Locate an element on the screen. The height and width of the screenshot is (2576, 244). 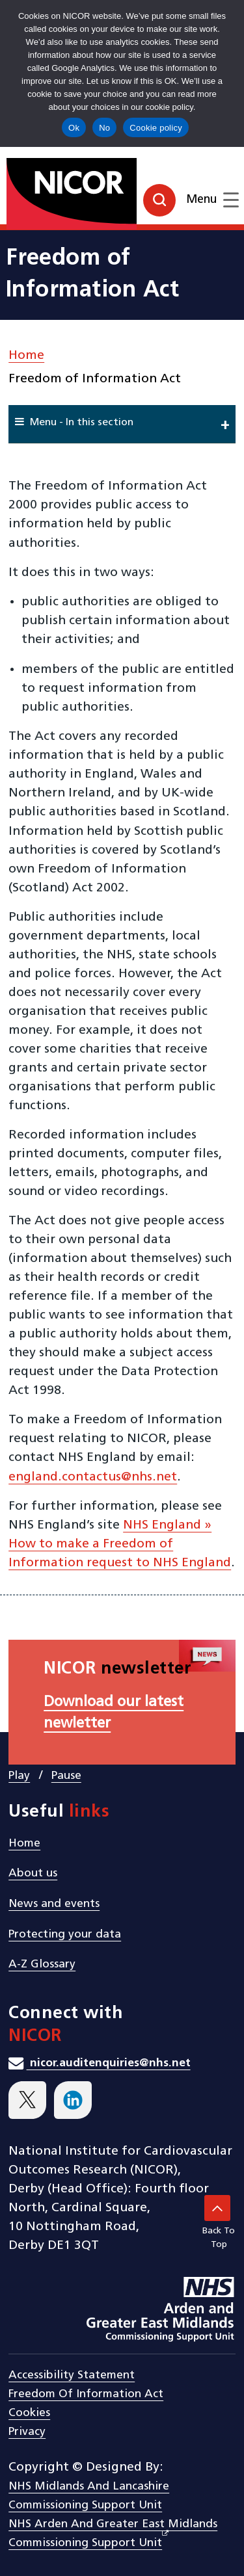
[goto homepage] is located at coordinates (122, 188).